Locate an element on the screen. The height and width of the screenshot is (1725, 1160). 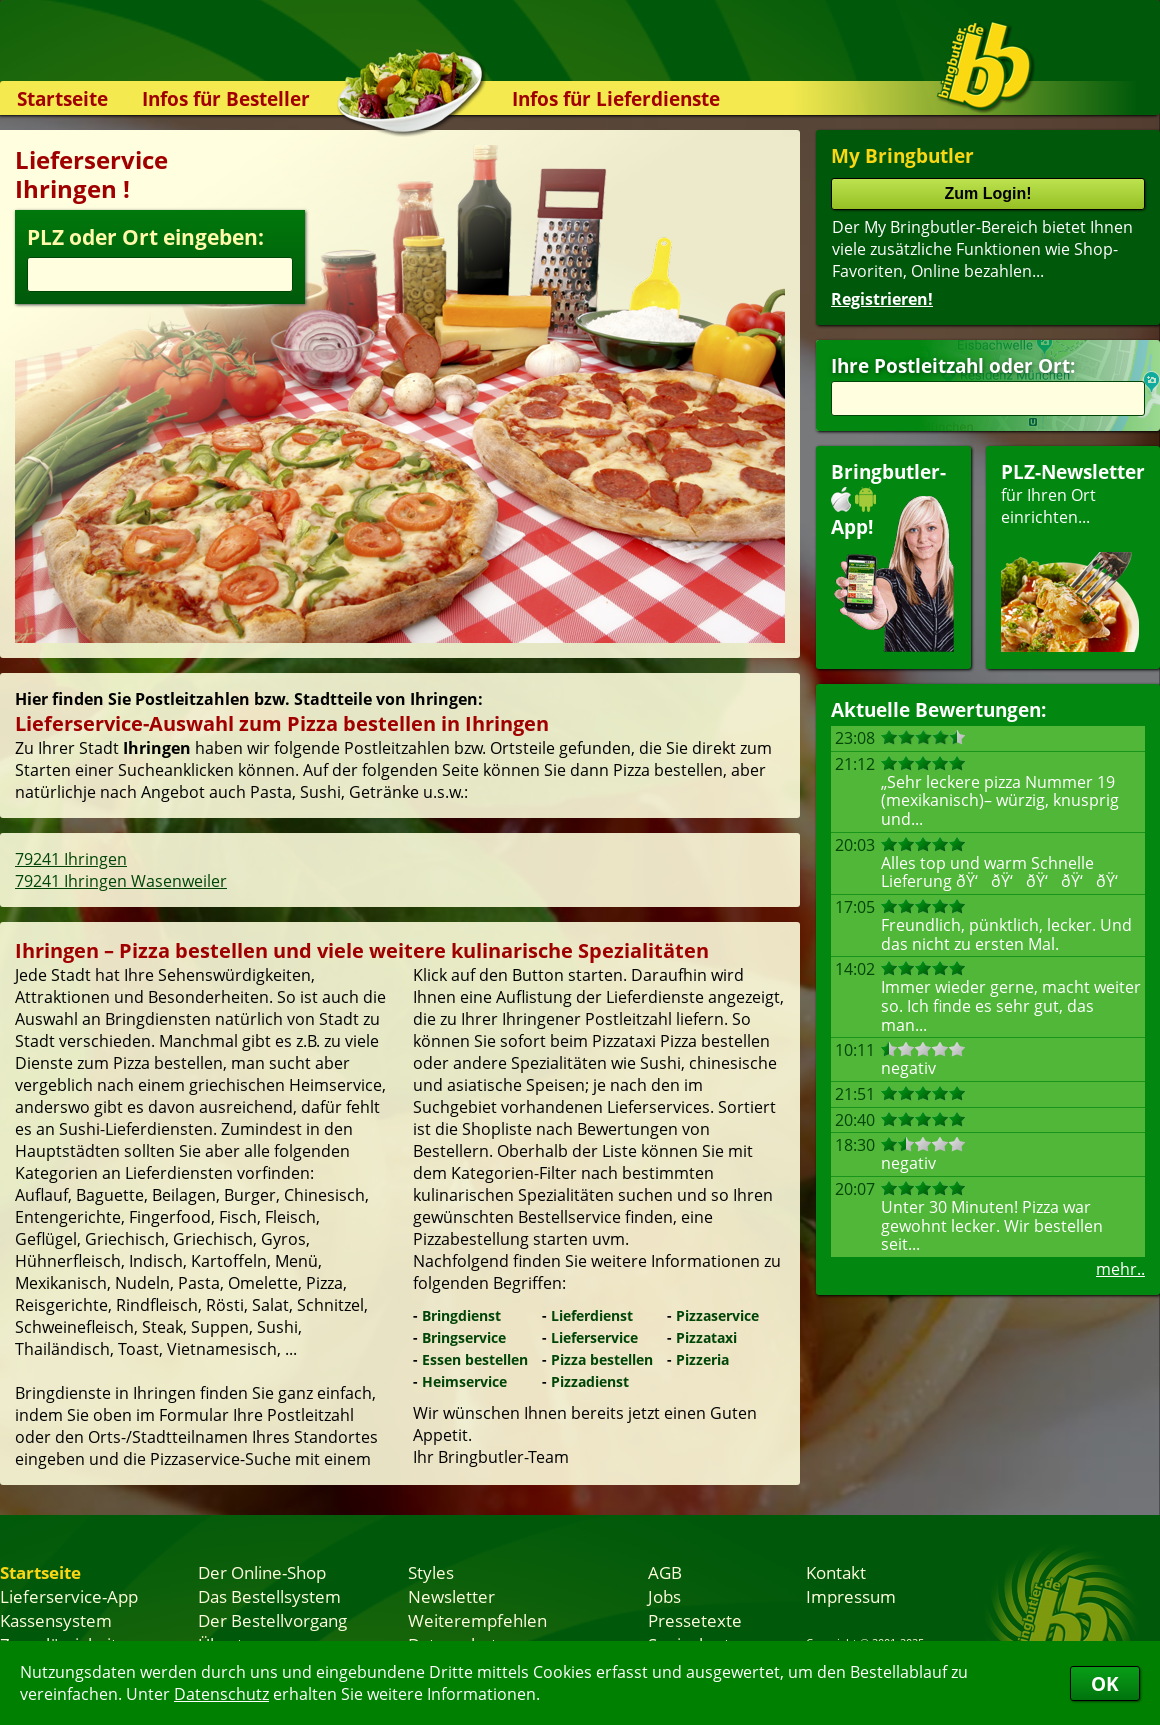
79241 Ihringen is located at coordinates (71, 859).